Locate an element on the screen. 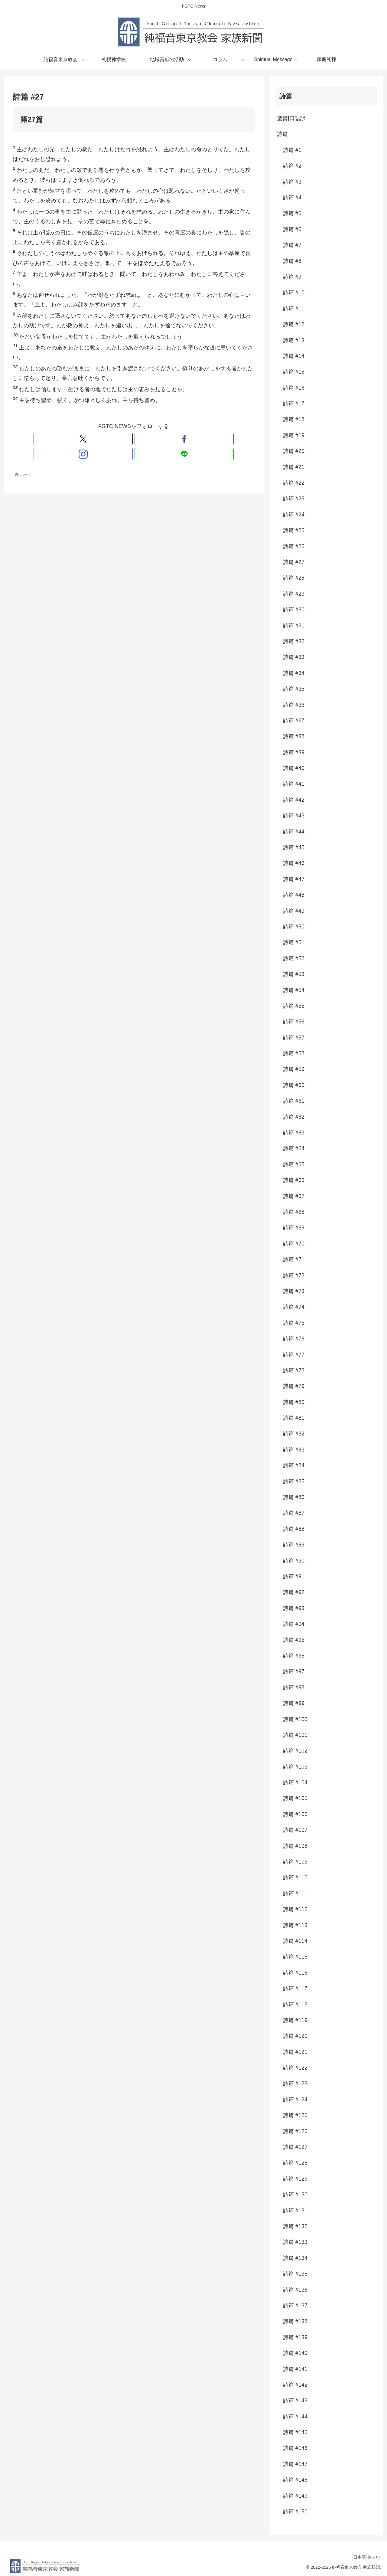 The image size is (387, 2576). 詩篇 #92 is located at coordinates (293, 1592).